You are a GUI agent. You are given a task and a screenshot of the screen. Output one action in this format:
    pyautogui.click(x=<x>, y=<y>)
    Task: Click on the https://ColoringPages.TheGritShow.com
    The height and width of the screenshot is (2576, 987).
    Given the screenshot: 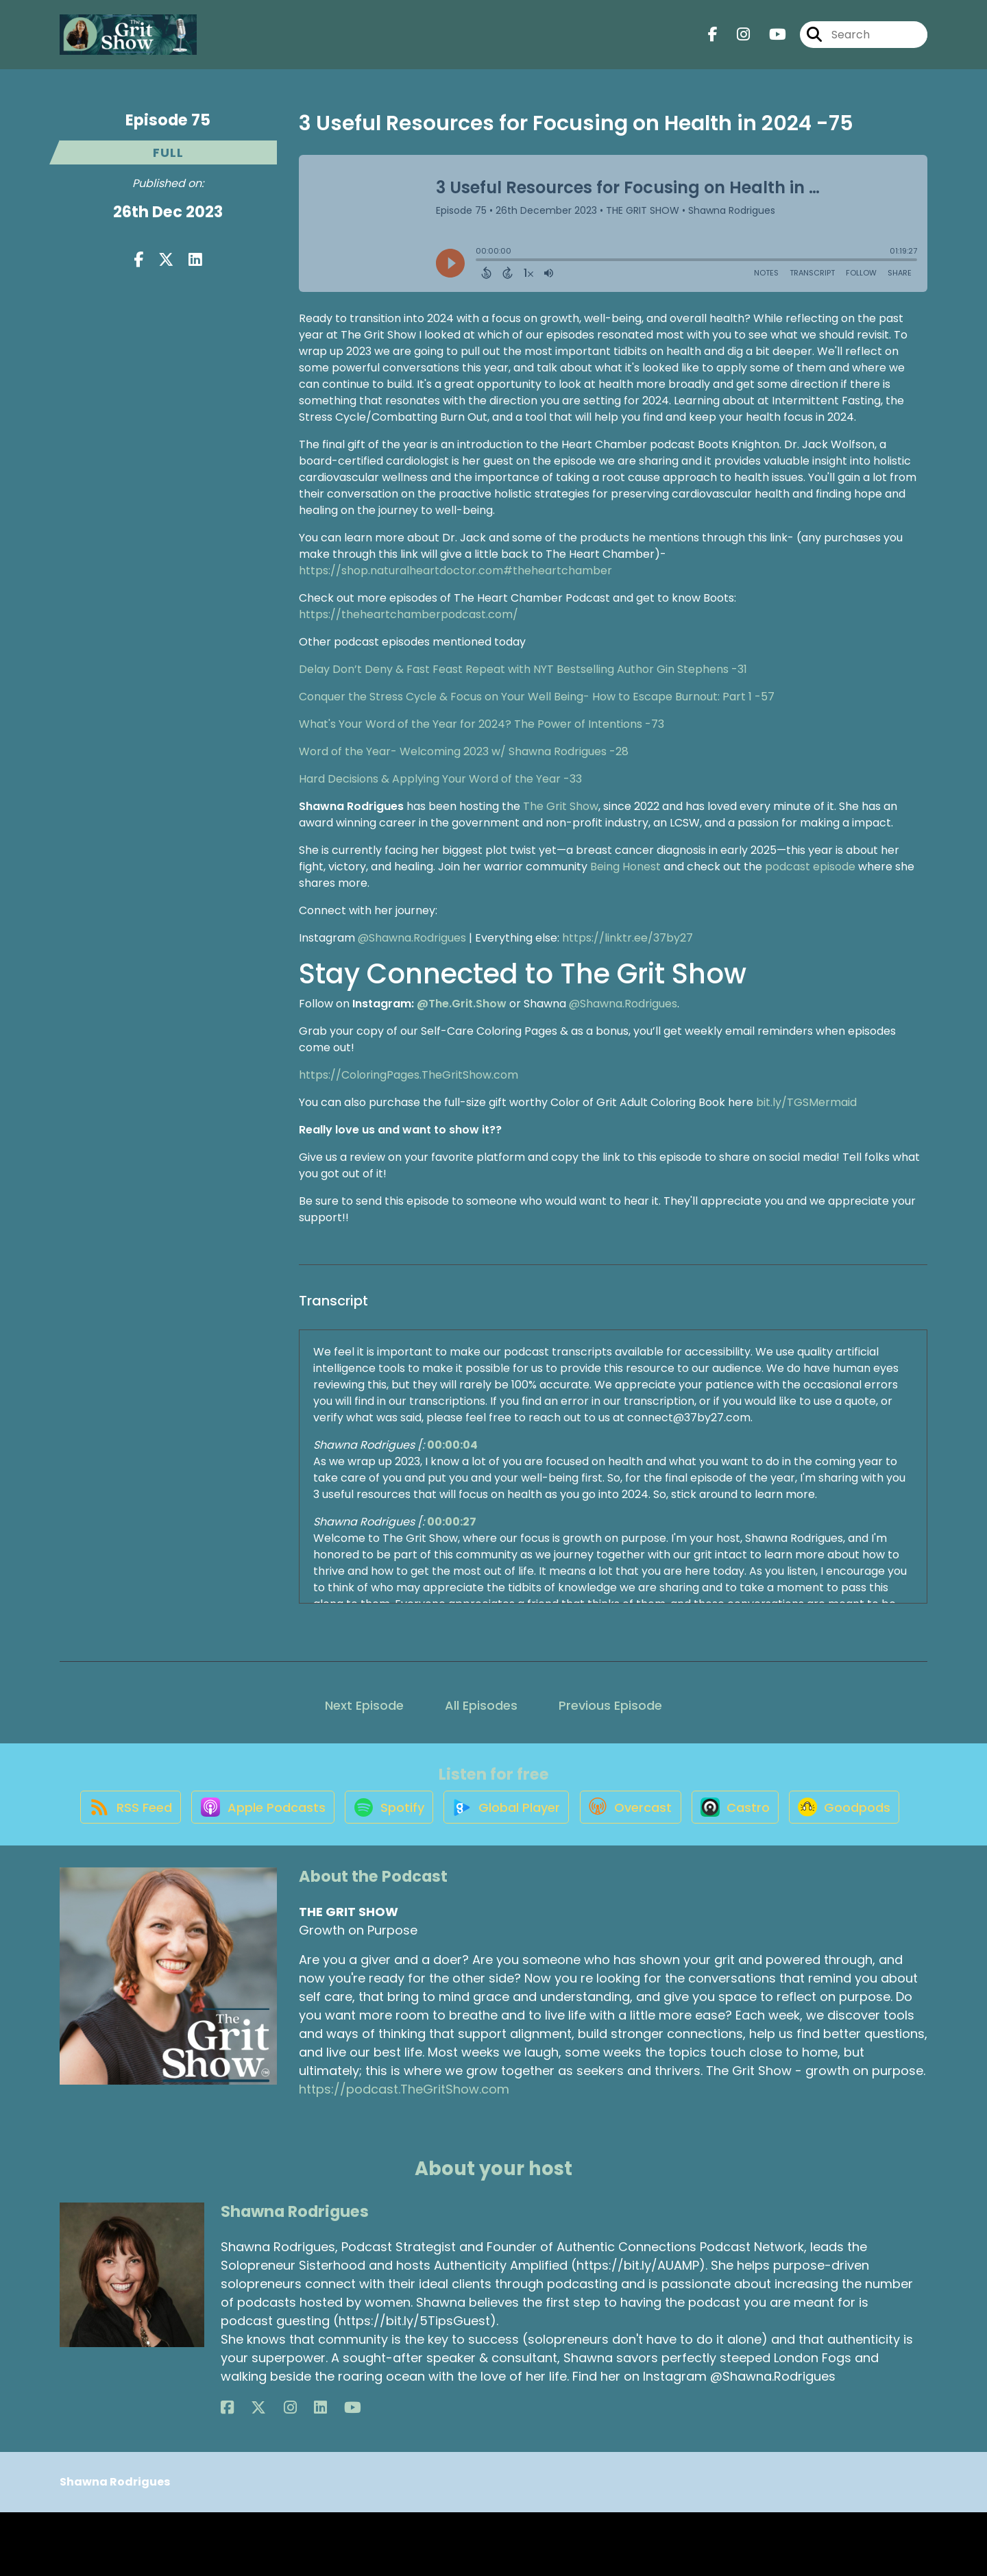 What is the action you would take?
    pyautogui.click(x=408, y=1075)
    